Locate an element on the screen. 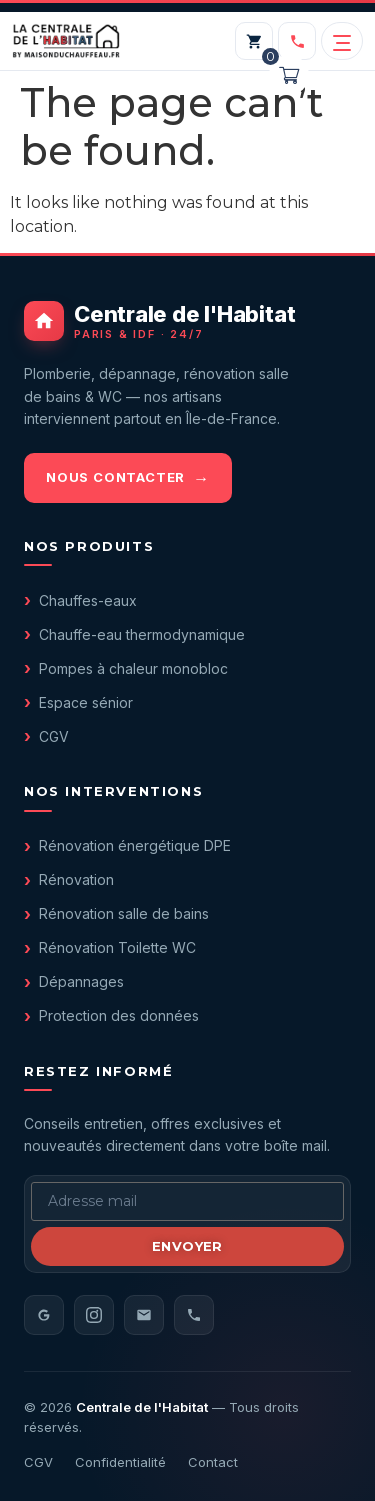  [Centrale de l'Habitat — accueil] is located at coordinates (66, 41).